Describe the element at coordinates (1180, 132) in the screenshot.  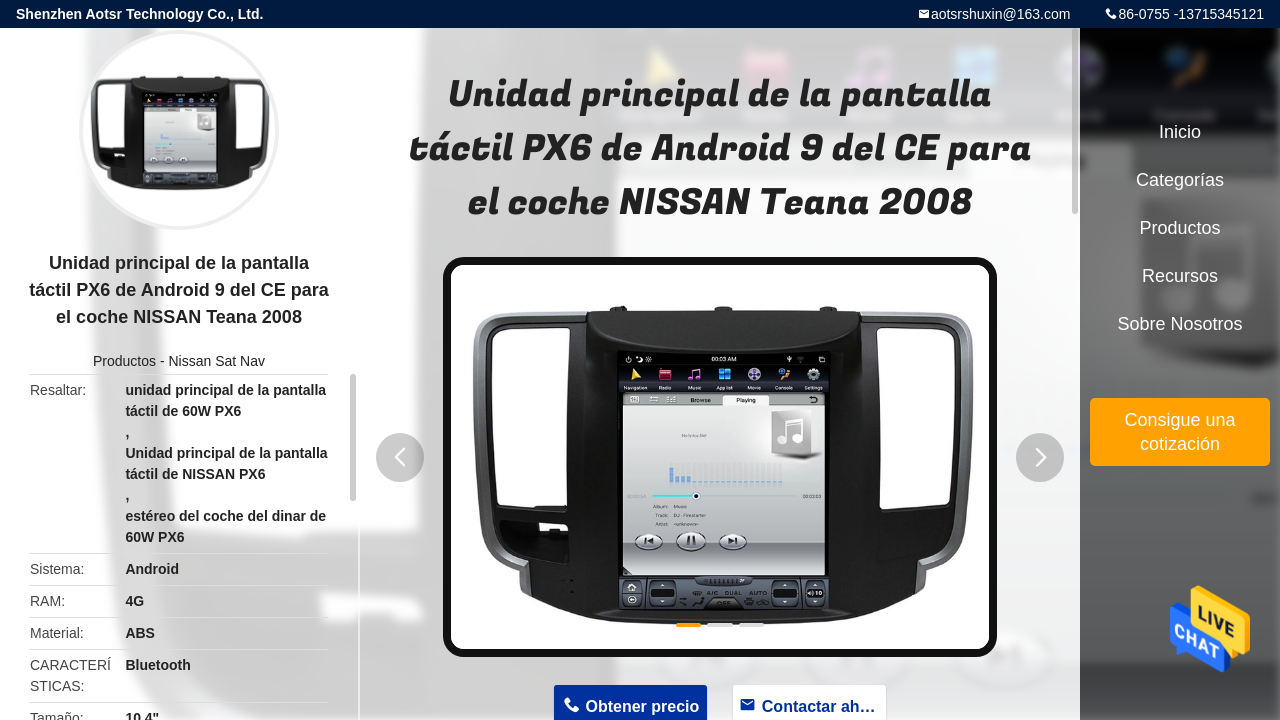
I see `Inicio` at that location.